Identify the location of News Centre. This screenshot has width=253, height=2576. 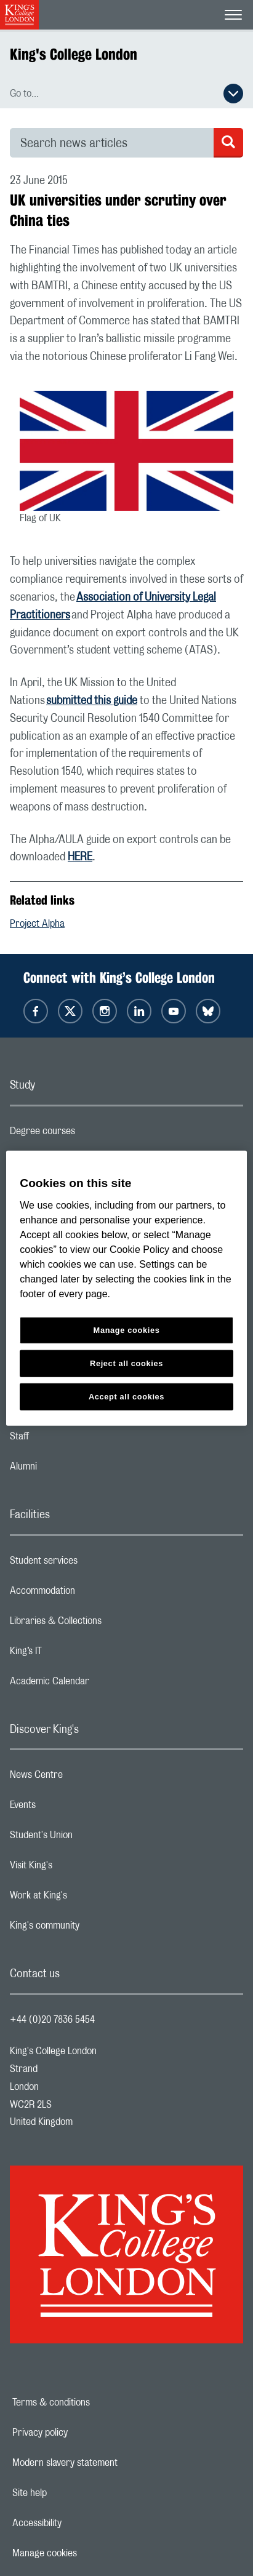
(85, 1778).